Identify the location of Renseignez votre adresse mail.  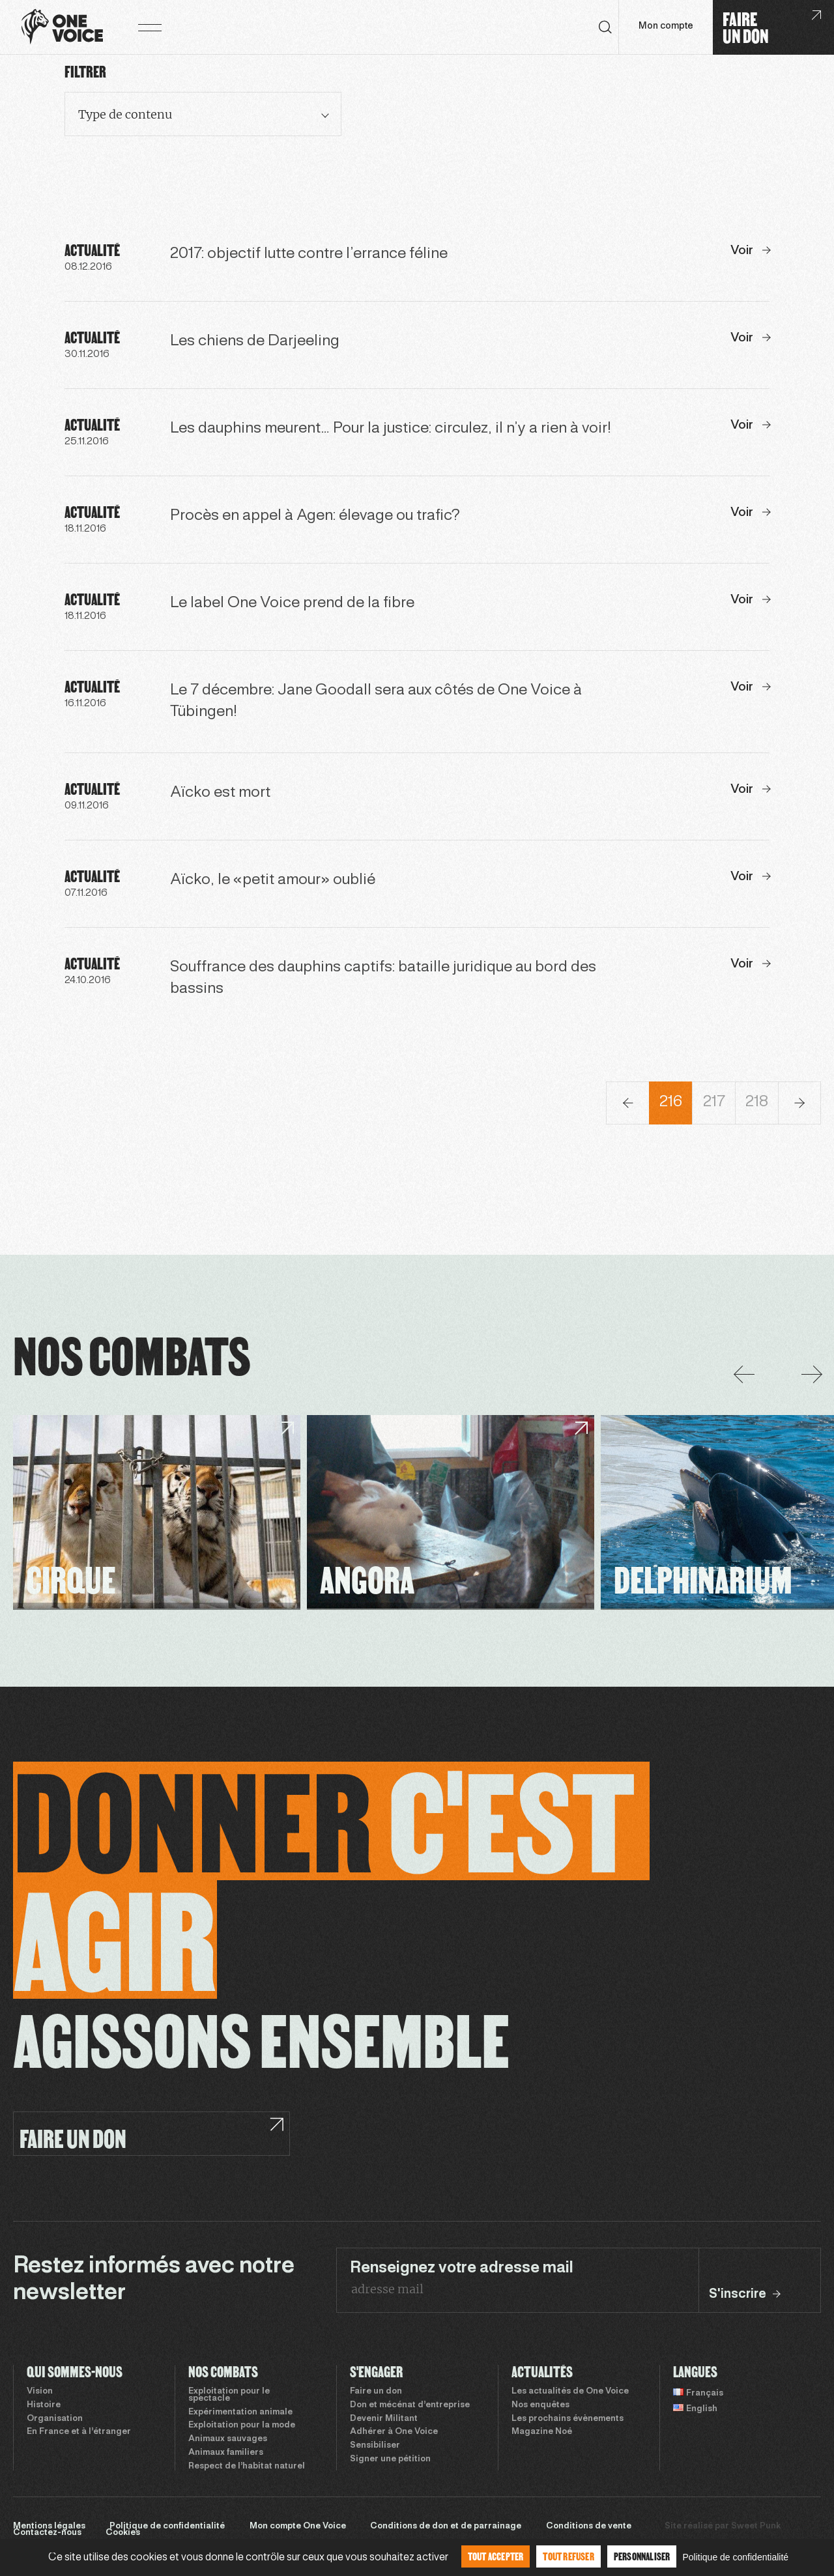
(461, 2268).